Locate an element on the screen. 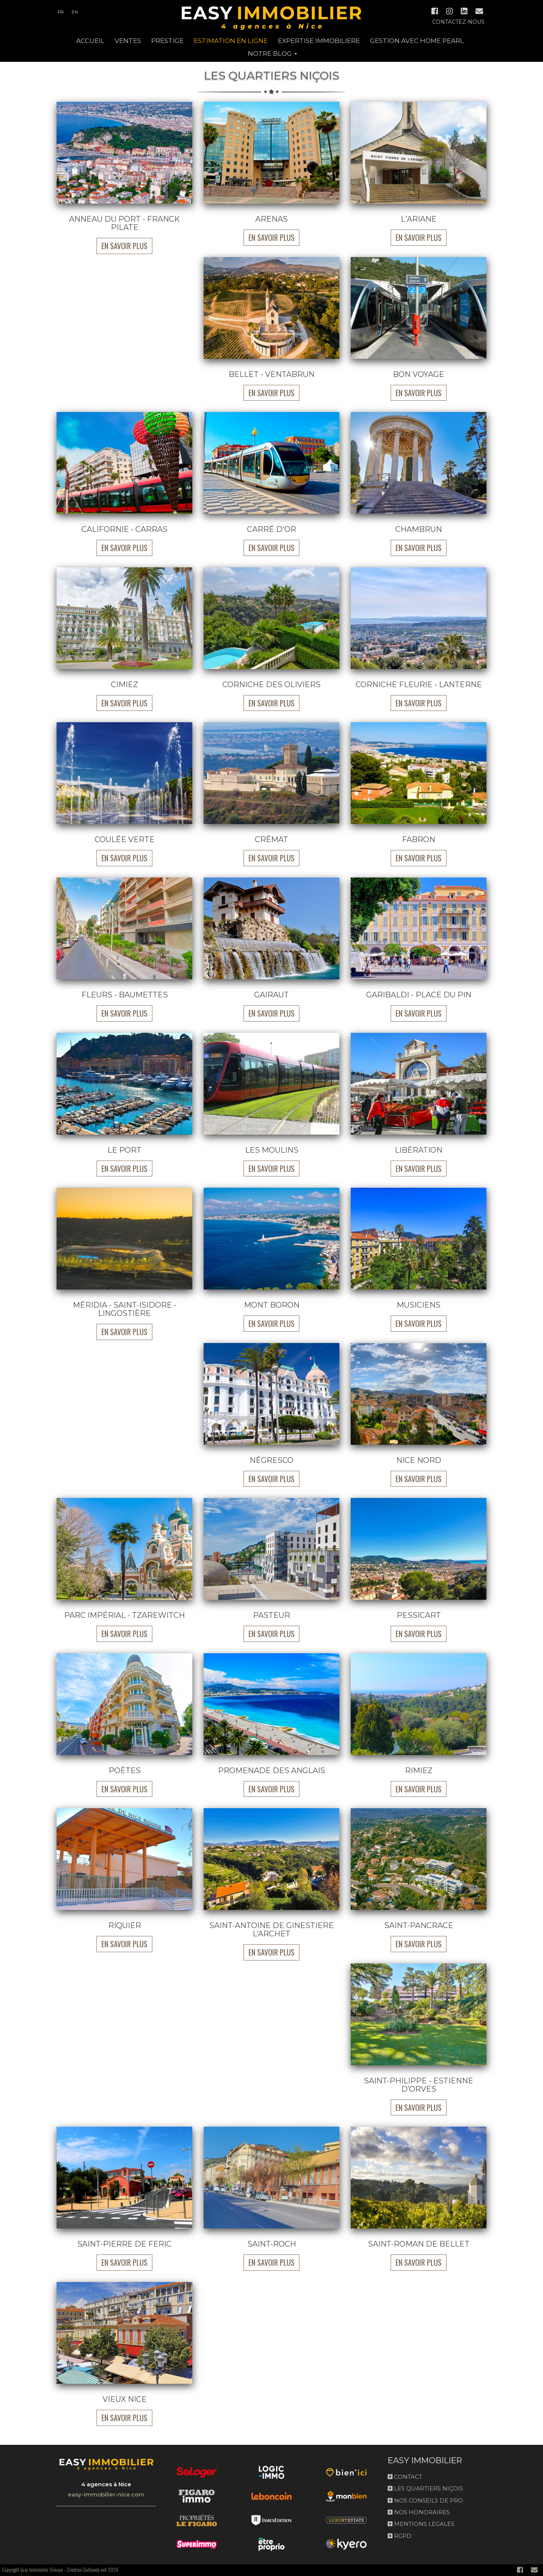  NOTRE BLOG is located at coordinates (272, 53).